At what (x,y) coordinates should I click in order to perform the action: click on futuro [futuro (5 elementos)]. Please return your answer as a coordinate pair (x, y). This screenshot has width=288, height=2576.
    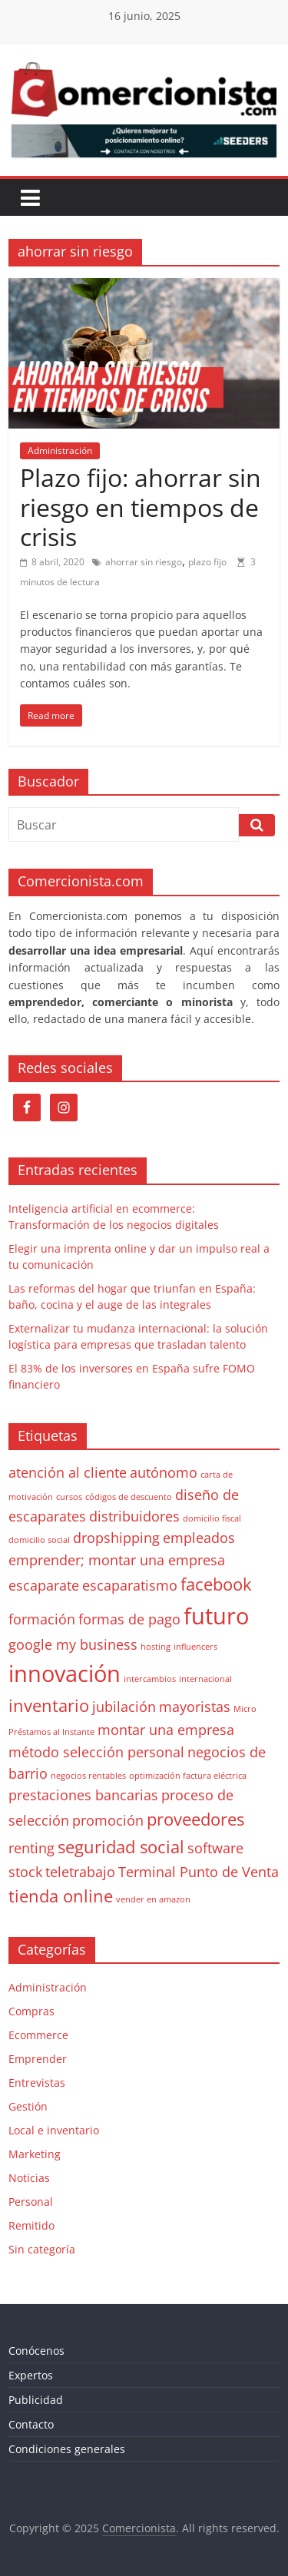
    Looking at the image, I should click on (216, 1616).